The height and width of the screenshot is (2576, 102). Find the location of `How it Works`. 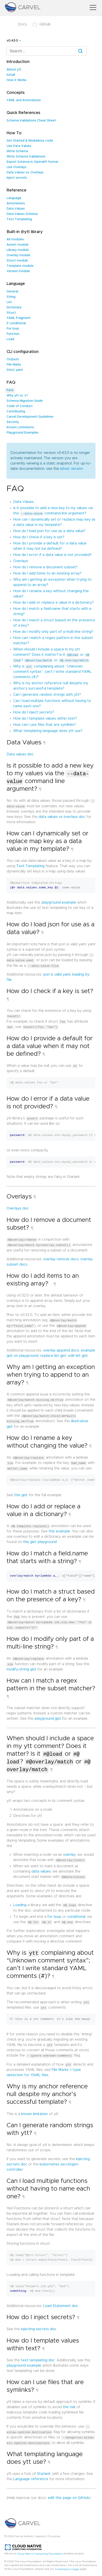

How it Works is located at coordinates (16, 80).